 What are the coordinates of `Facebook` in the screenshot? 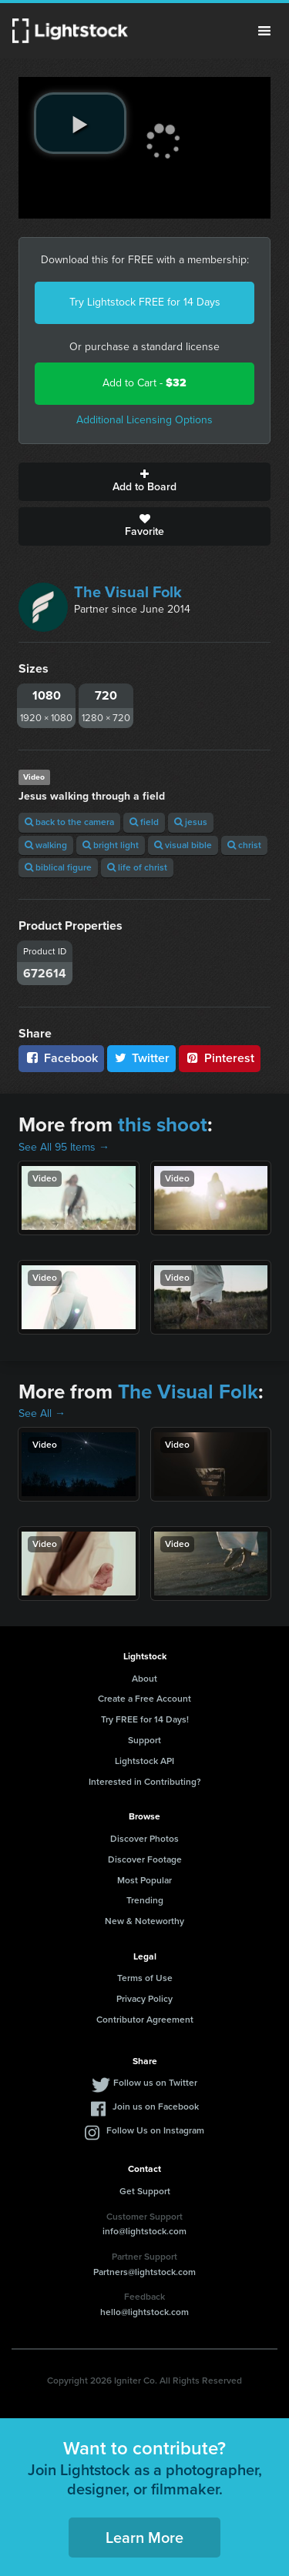 It's located at (61, 1058).